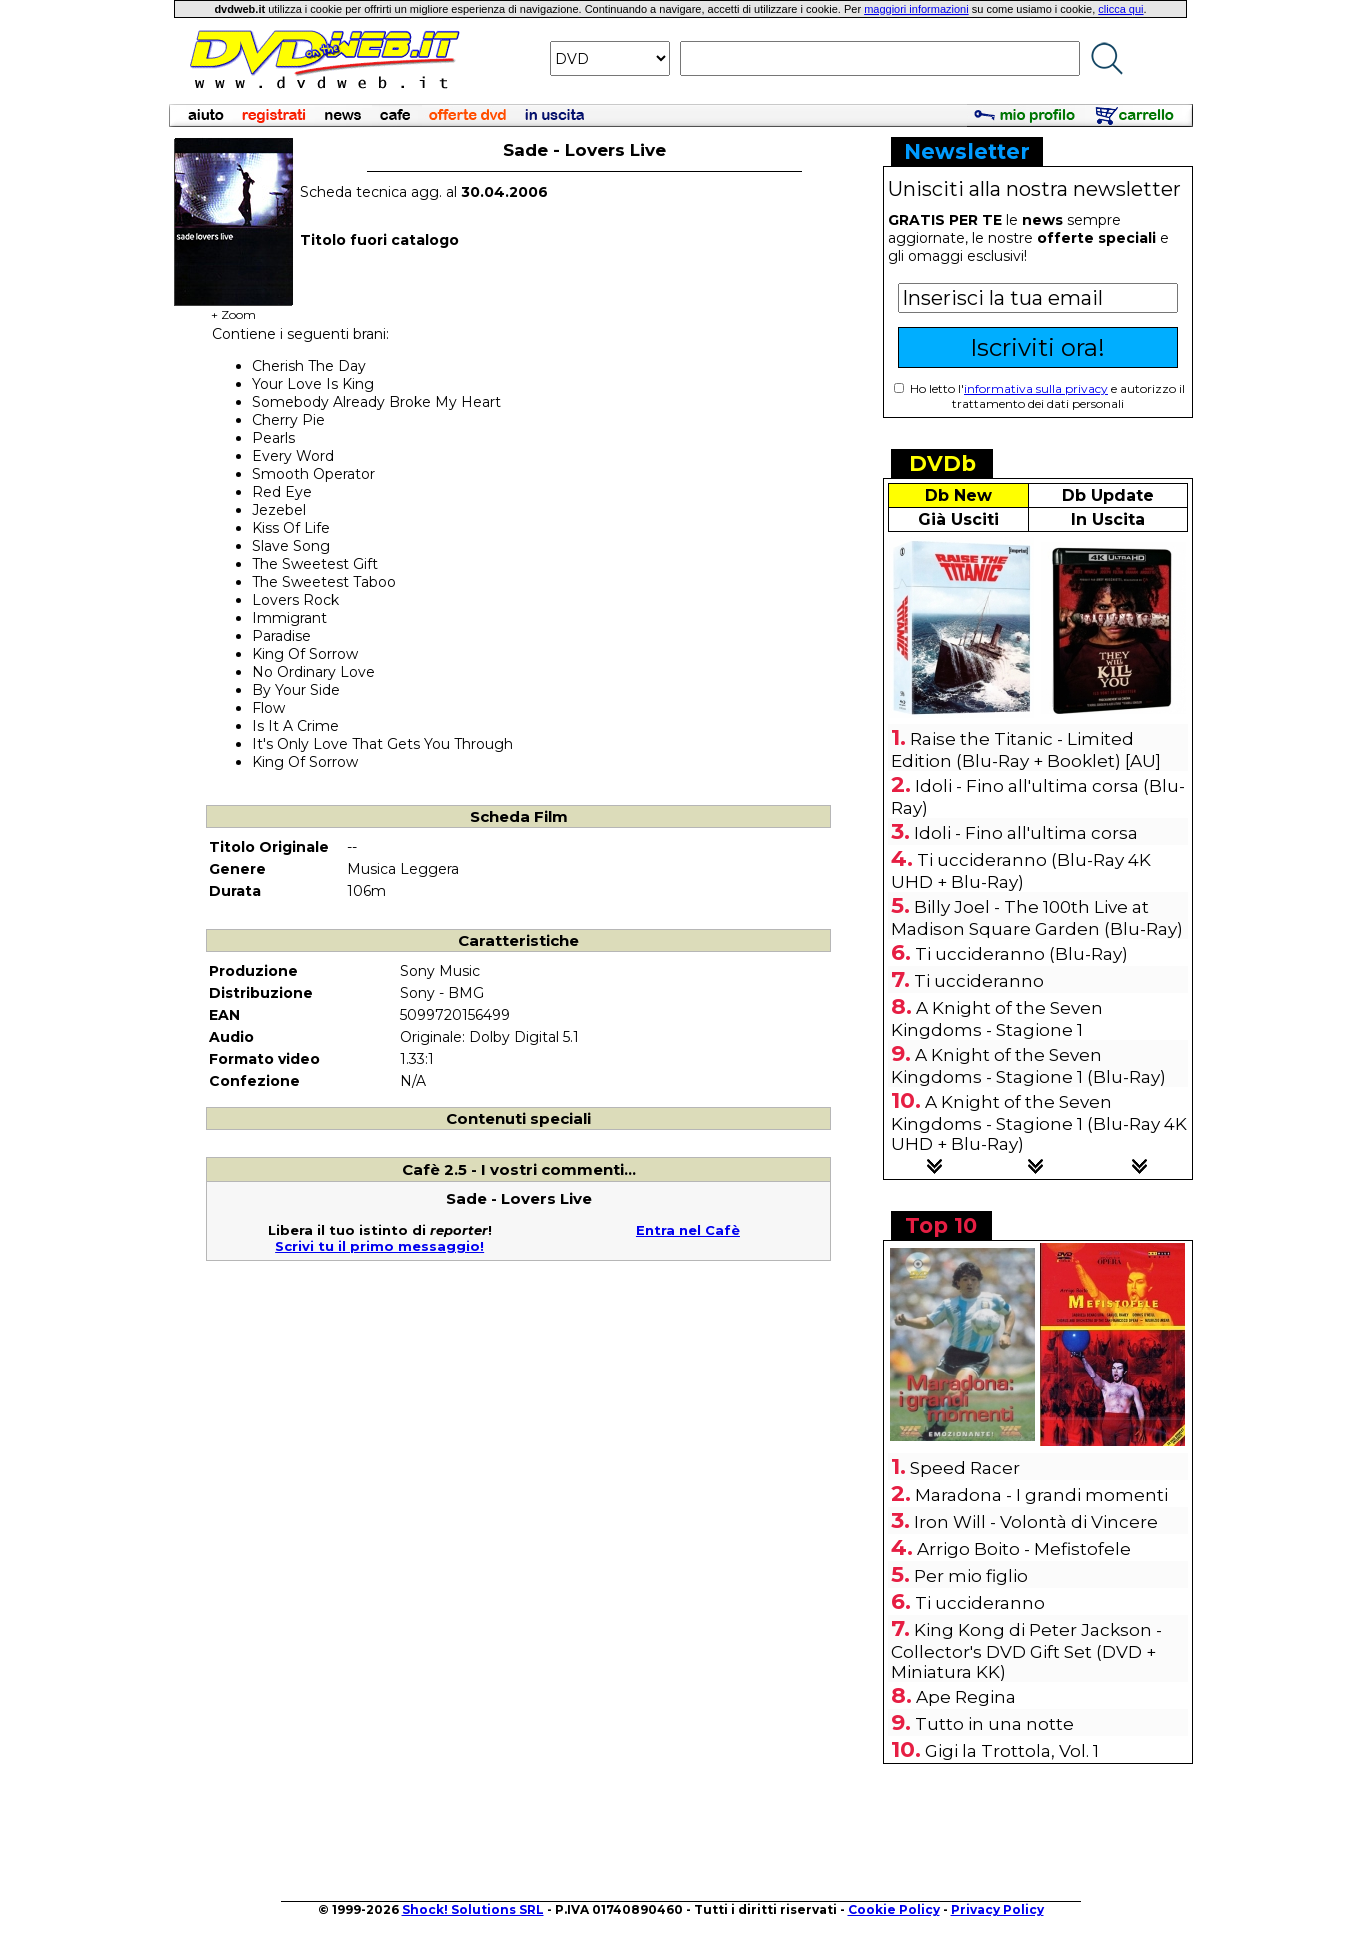 This screenshot has height=1933, width=1361. Describe the element at coordinates (971, 1576) in the screenshot. I see `Per mio figlio` at that location.